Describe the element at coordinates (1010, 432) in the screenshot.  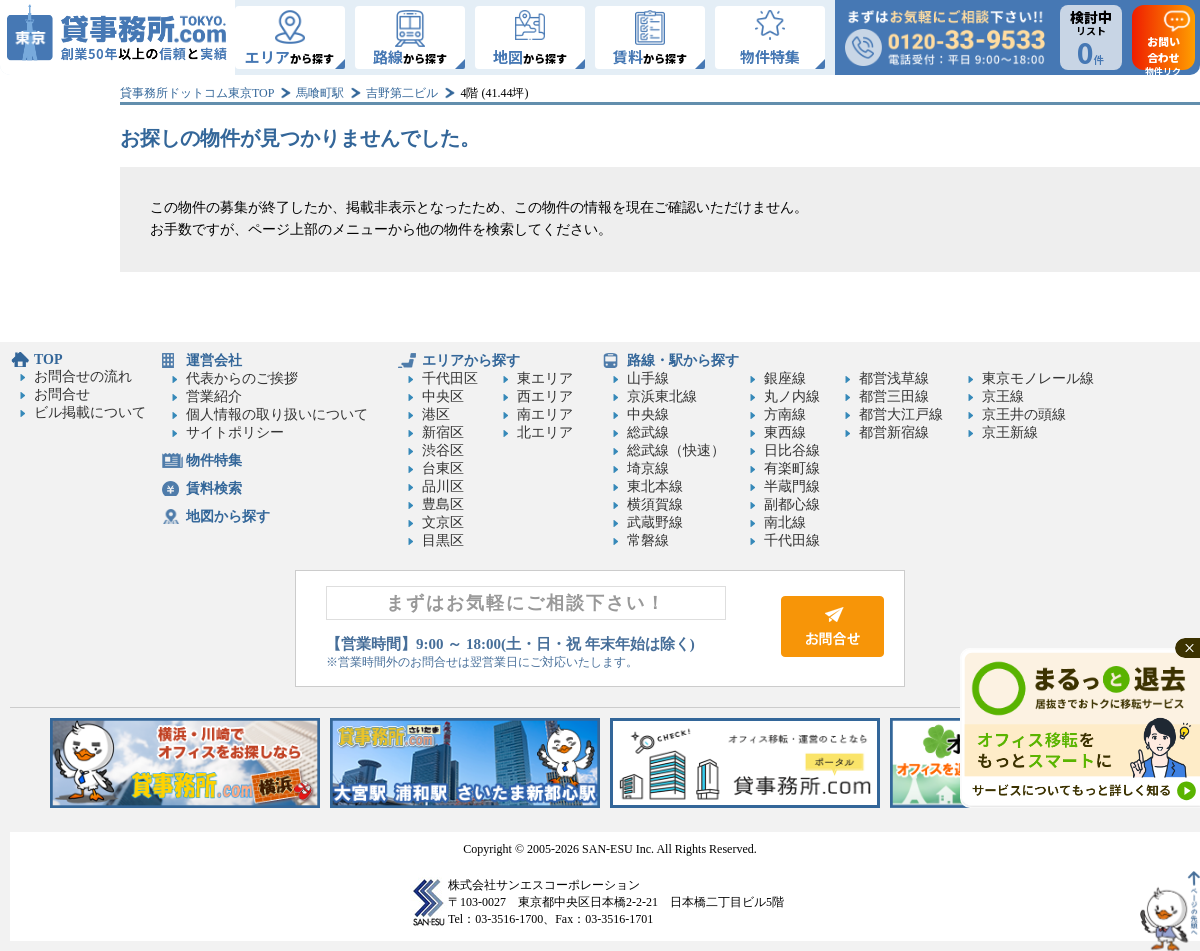
I see `京王新線` at that location.